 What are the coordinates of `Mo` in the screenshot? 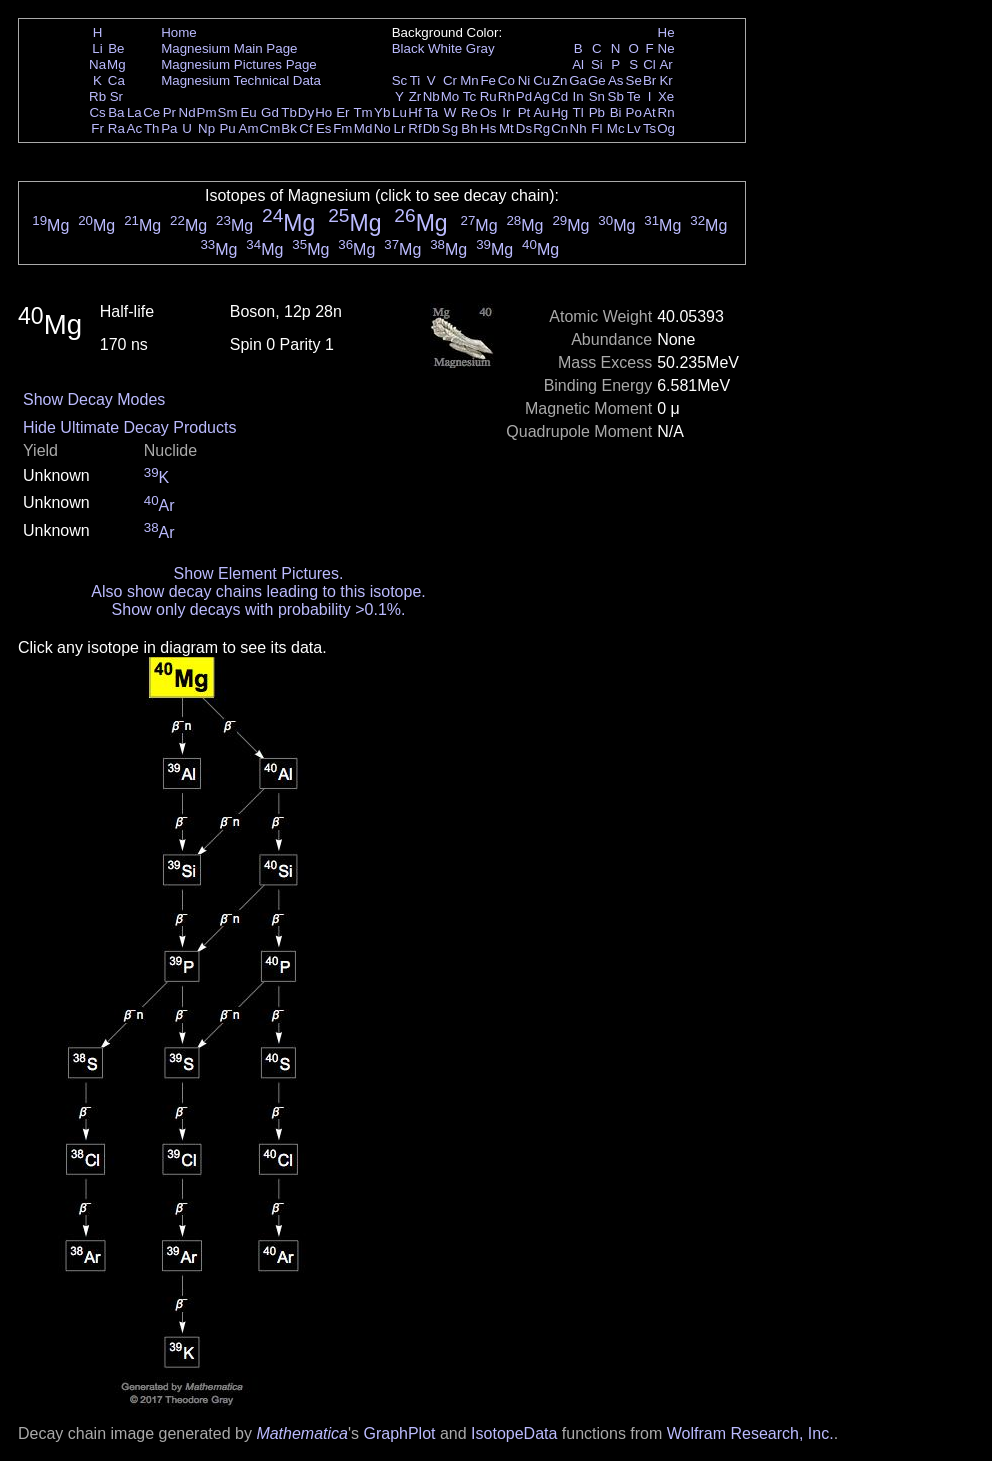 It's located at (450, 96).